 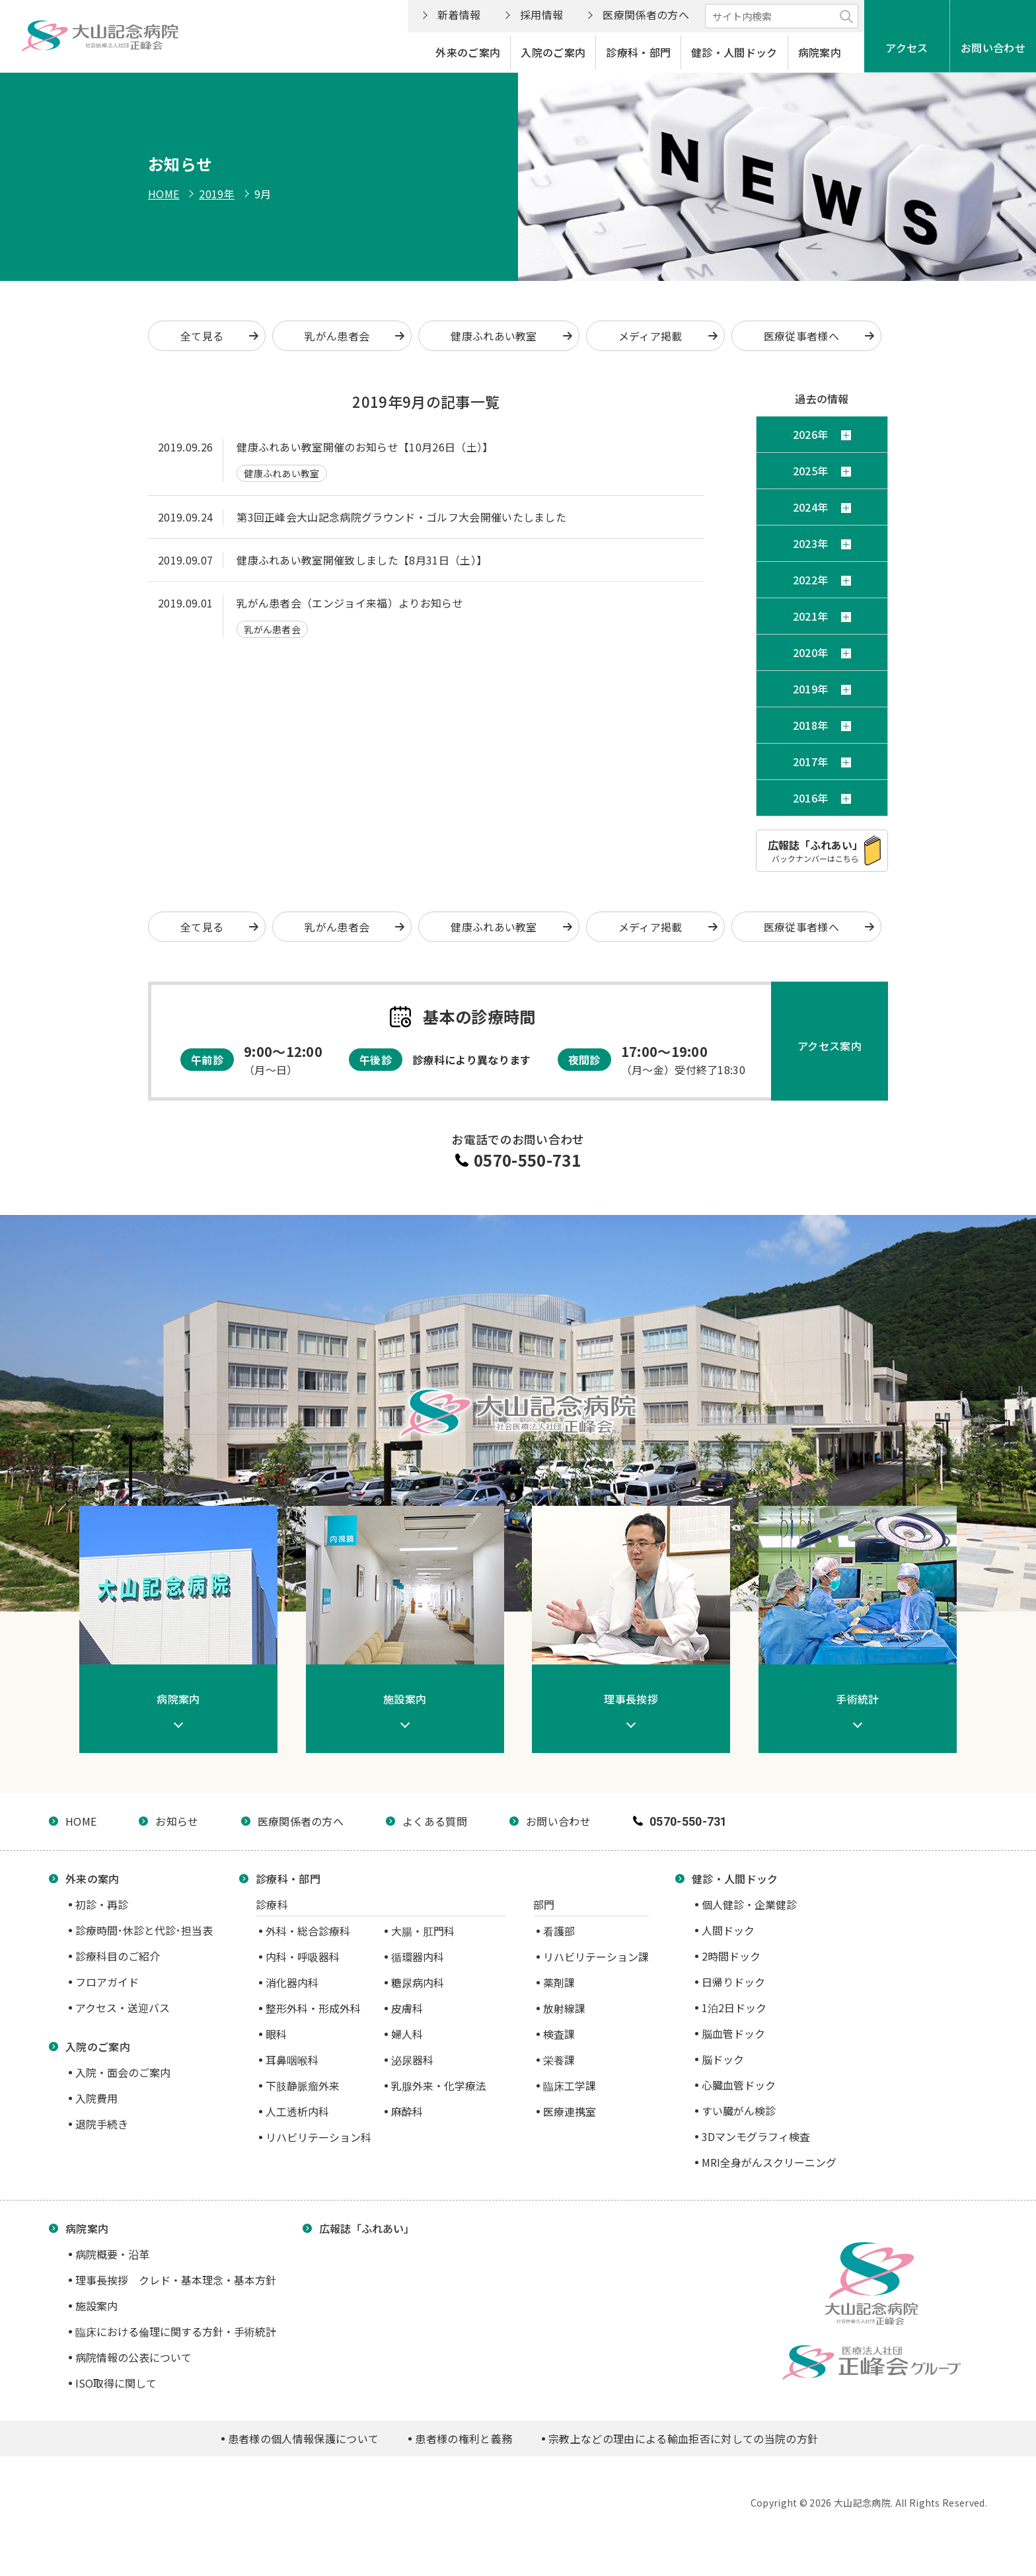 What do you see at coordinates (297, 2111) in the screenshot?
I see `人工透析内科` at bounding box center [297, 2111].